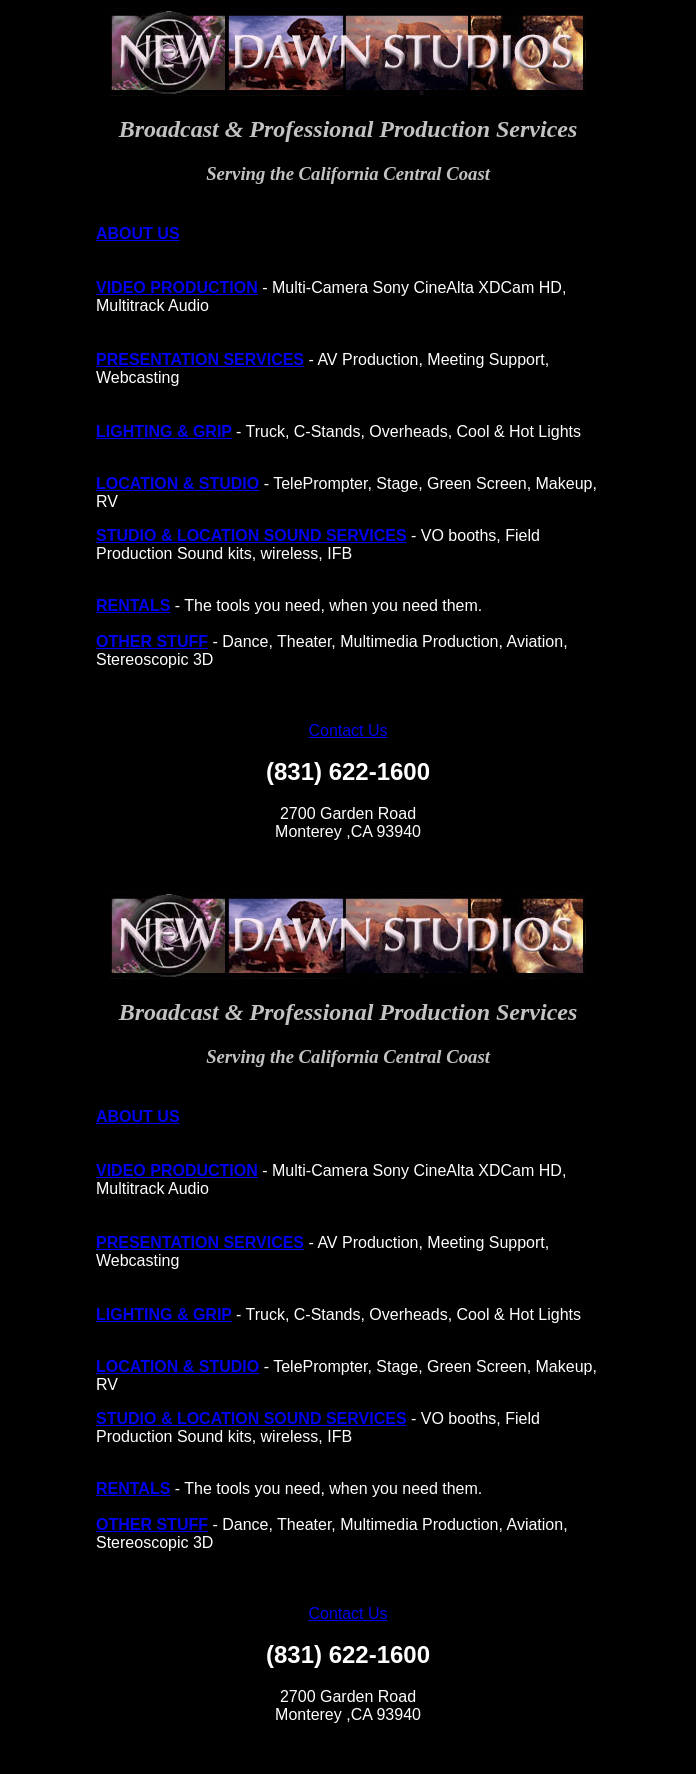  I want to click on STUDIO & LOCATION SOUND SERVICES, so click(251, 535).